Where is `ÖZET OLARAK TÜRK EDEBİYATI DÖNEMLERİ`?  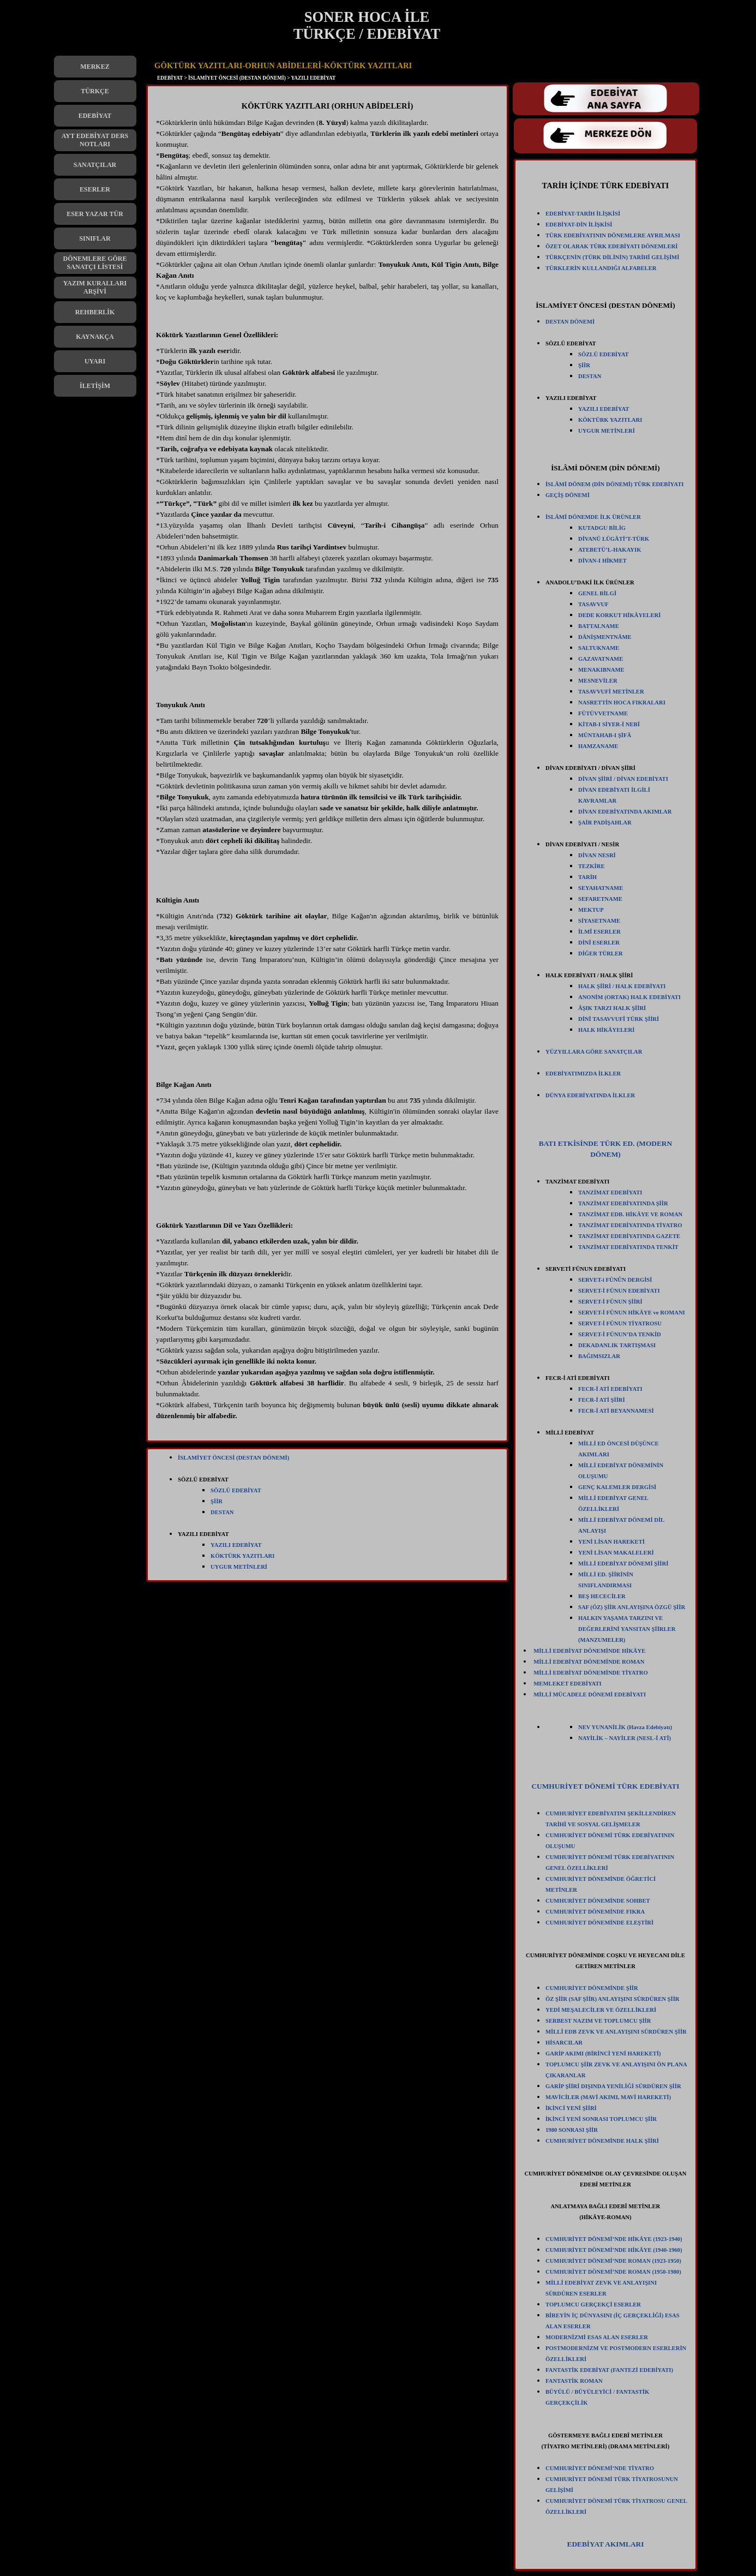 ÖZET OLARAK TÜRK EDEBİYATI DÖNEMLERİ is located at coordinates (611, 246).